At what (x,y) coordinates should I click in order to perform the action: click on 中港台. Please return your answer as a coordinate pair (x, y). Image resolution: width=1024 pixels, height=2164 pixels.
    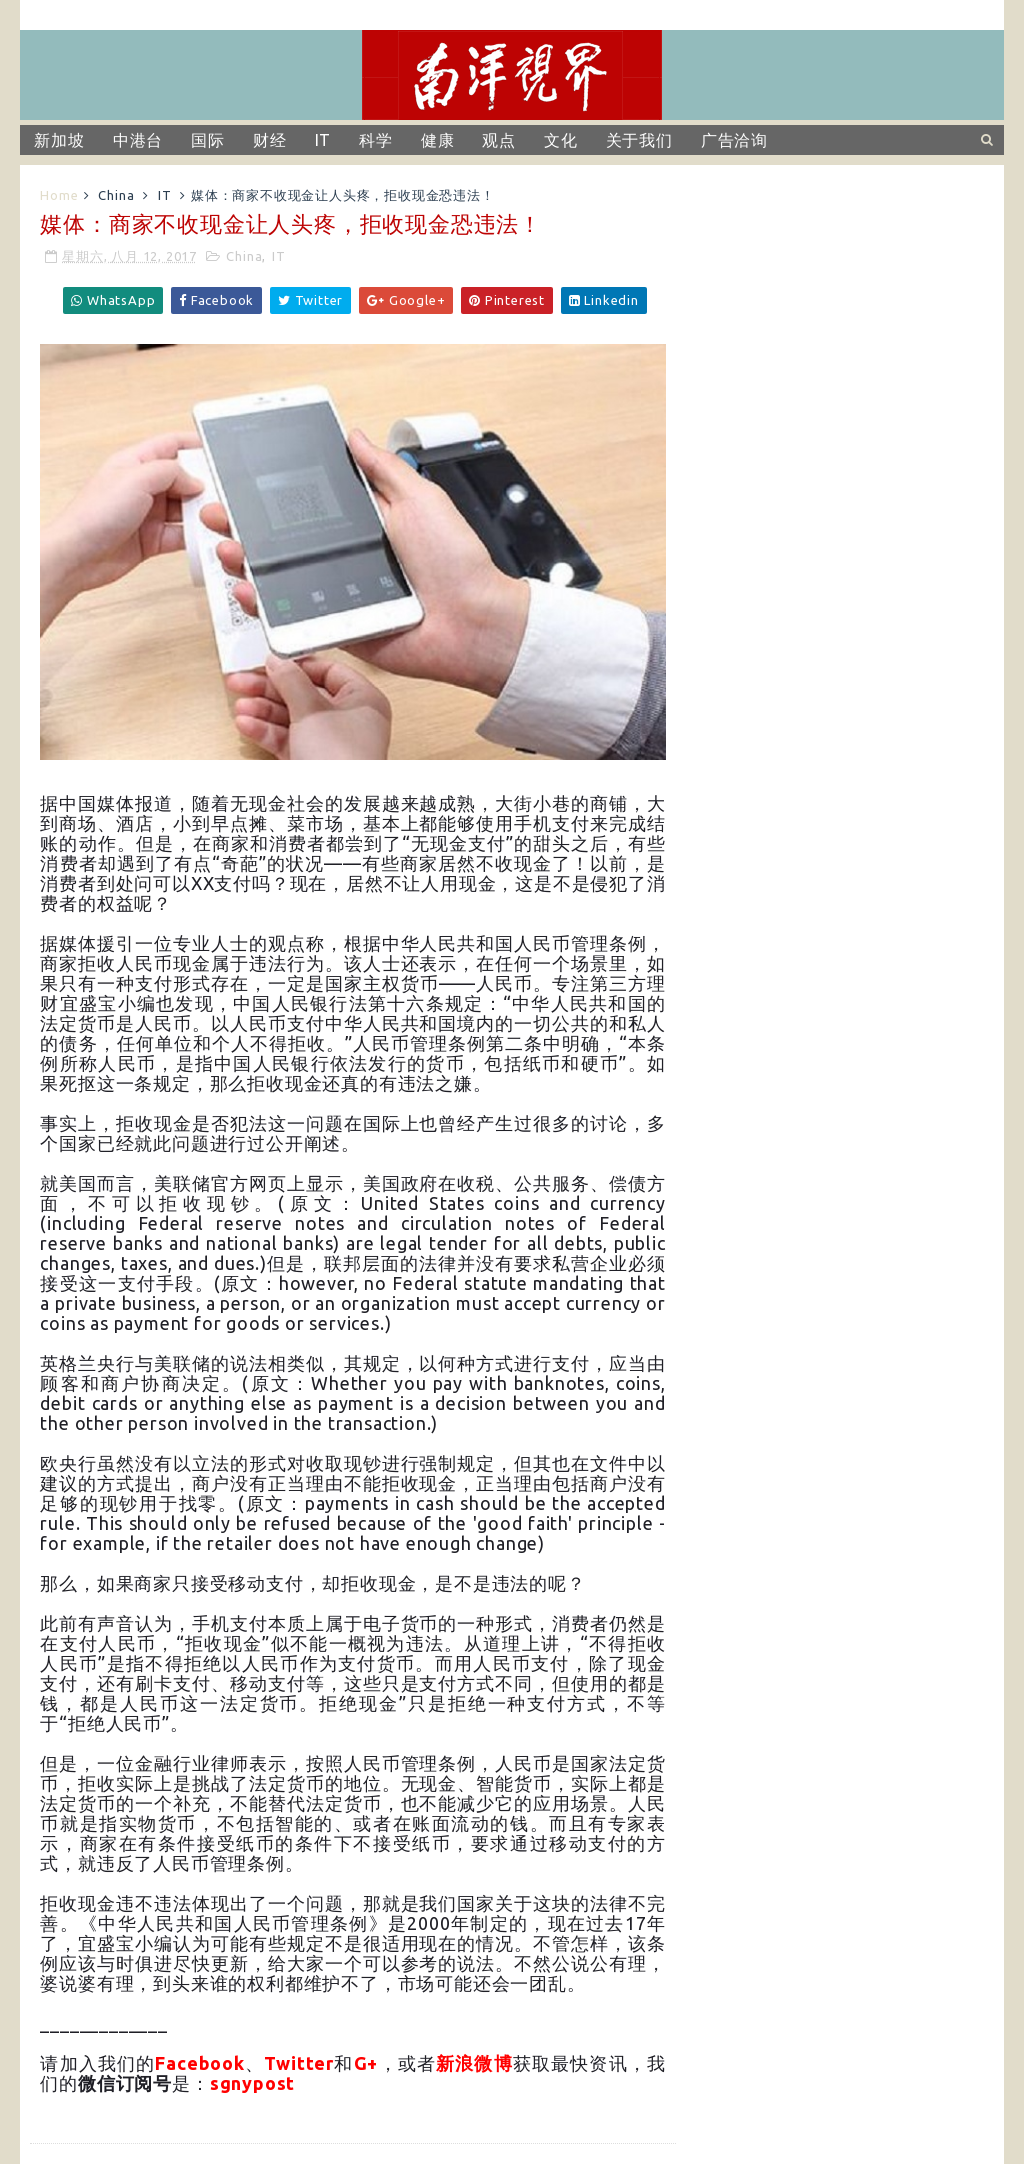
    Looking at the image, I should click on (138, 140).